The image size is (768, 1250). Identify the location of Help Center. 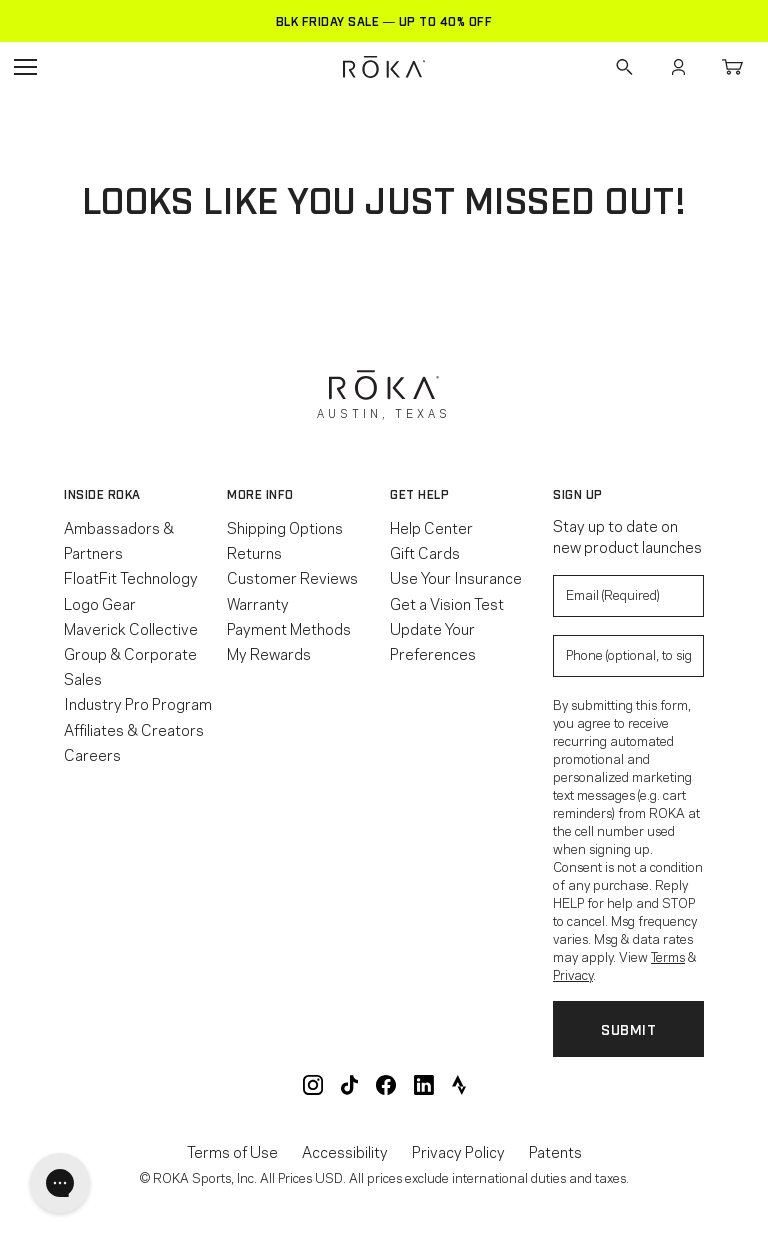
(431, 527).